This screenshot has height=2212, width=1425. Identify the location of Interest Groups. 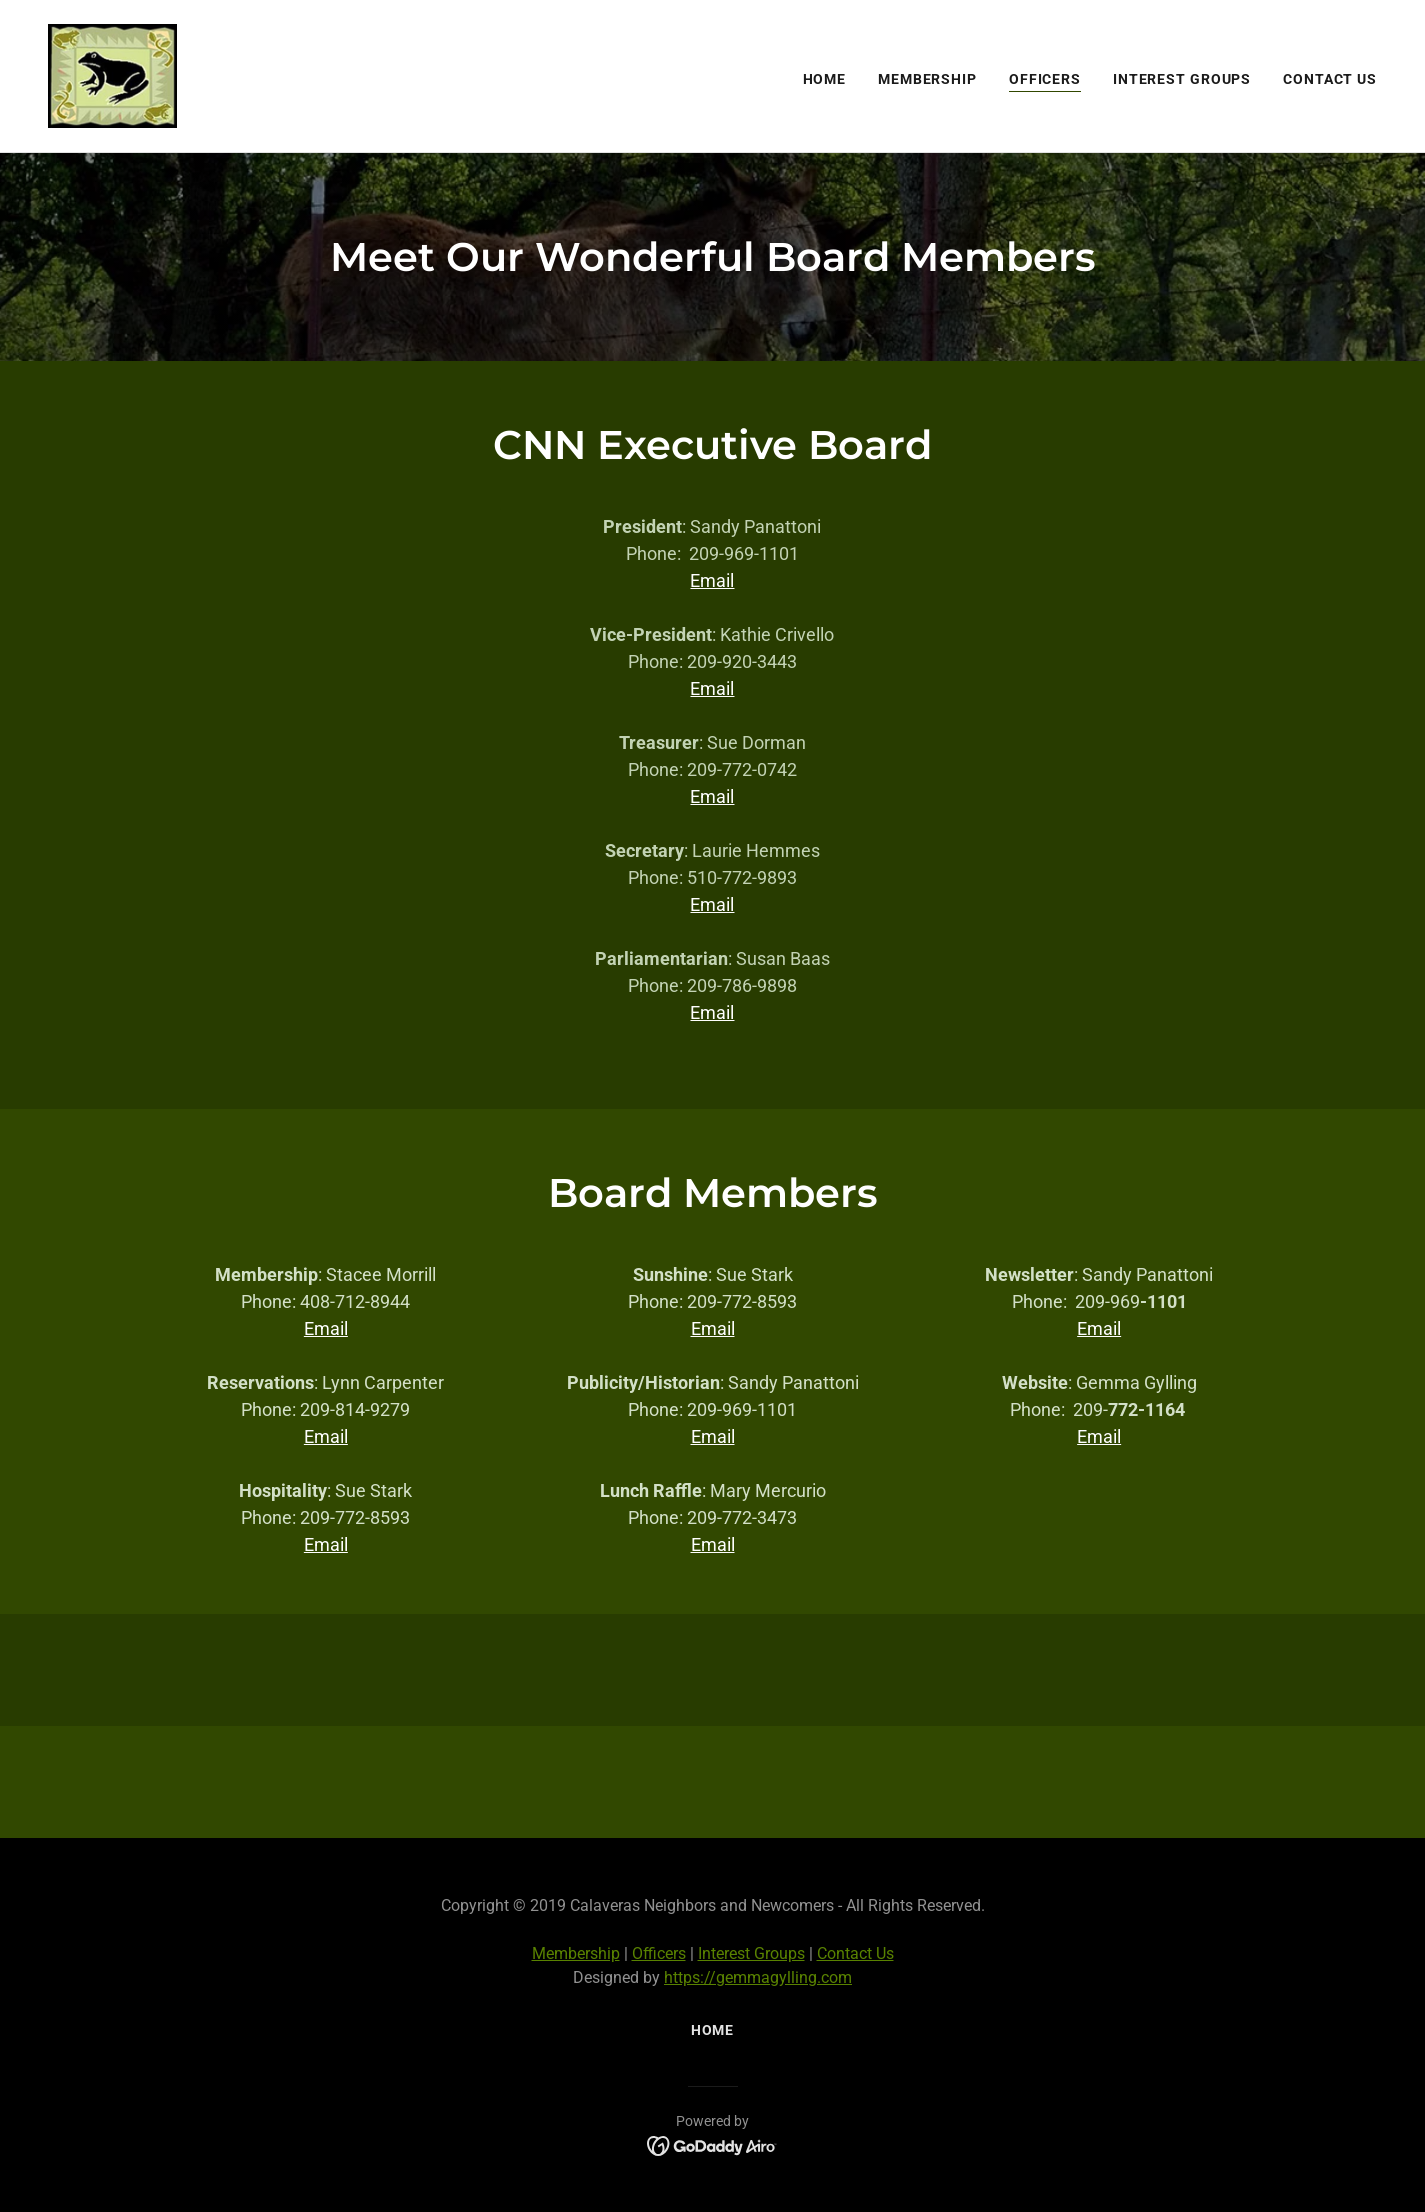
(751, 1953).